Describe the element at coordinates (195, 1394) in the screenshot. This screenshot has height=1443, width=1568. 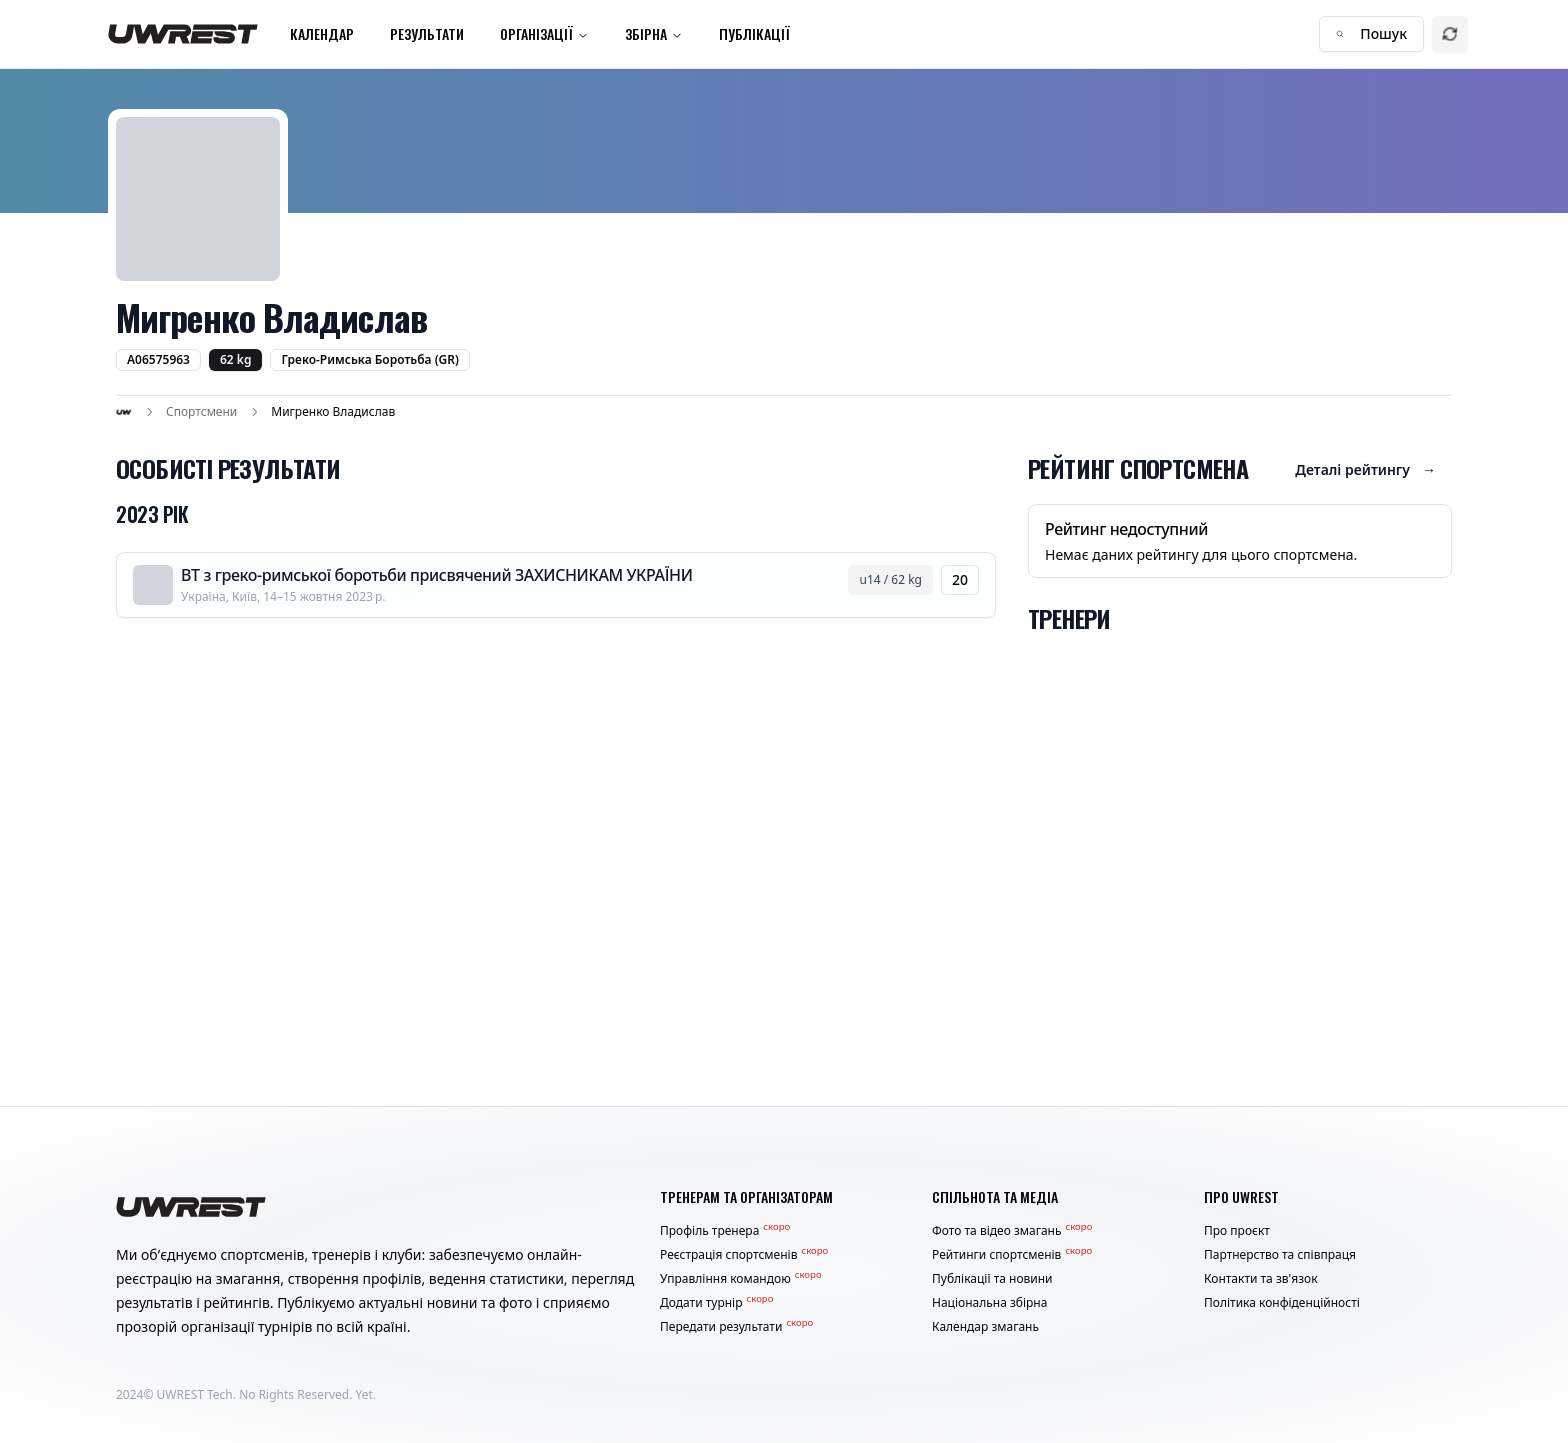
I see `UWREST Tech` at that location.